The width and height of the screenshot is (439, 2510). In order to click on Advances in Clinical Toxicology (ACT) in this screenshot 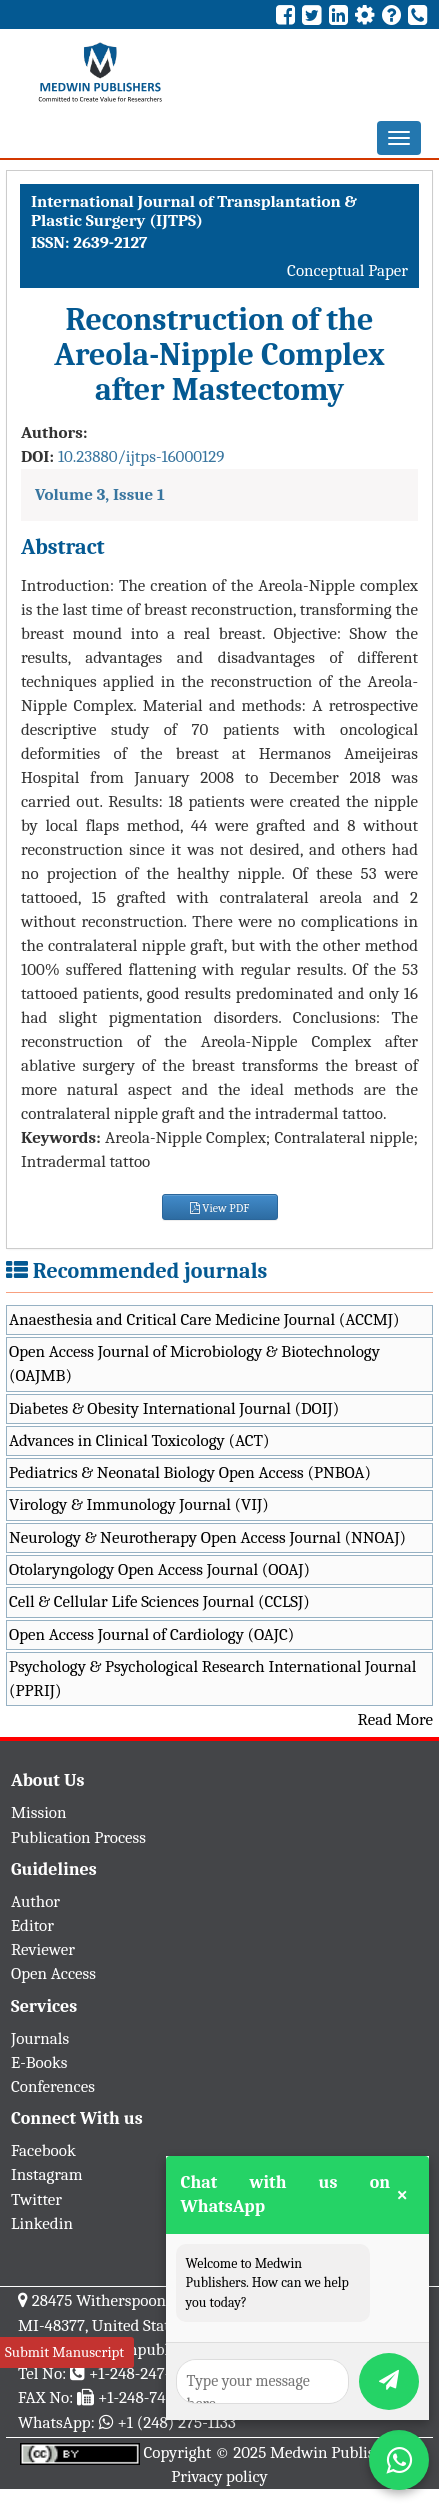, I will do `click(139, 1440)`.